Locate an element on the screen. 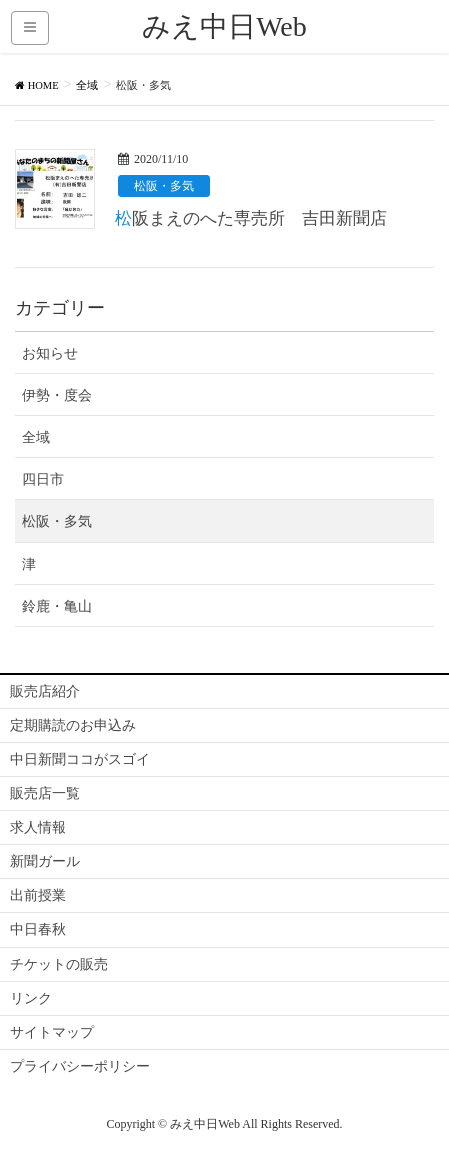  新聞ガール is located at coordinates (45, 861).